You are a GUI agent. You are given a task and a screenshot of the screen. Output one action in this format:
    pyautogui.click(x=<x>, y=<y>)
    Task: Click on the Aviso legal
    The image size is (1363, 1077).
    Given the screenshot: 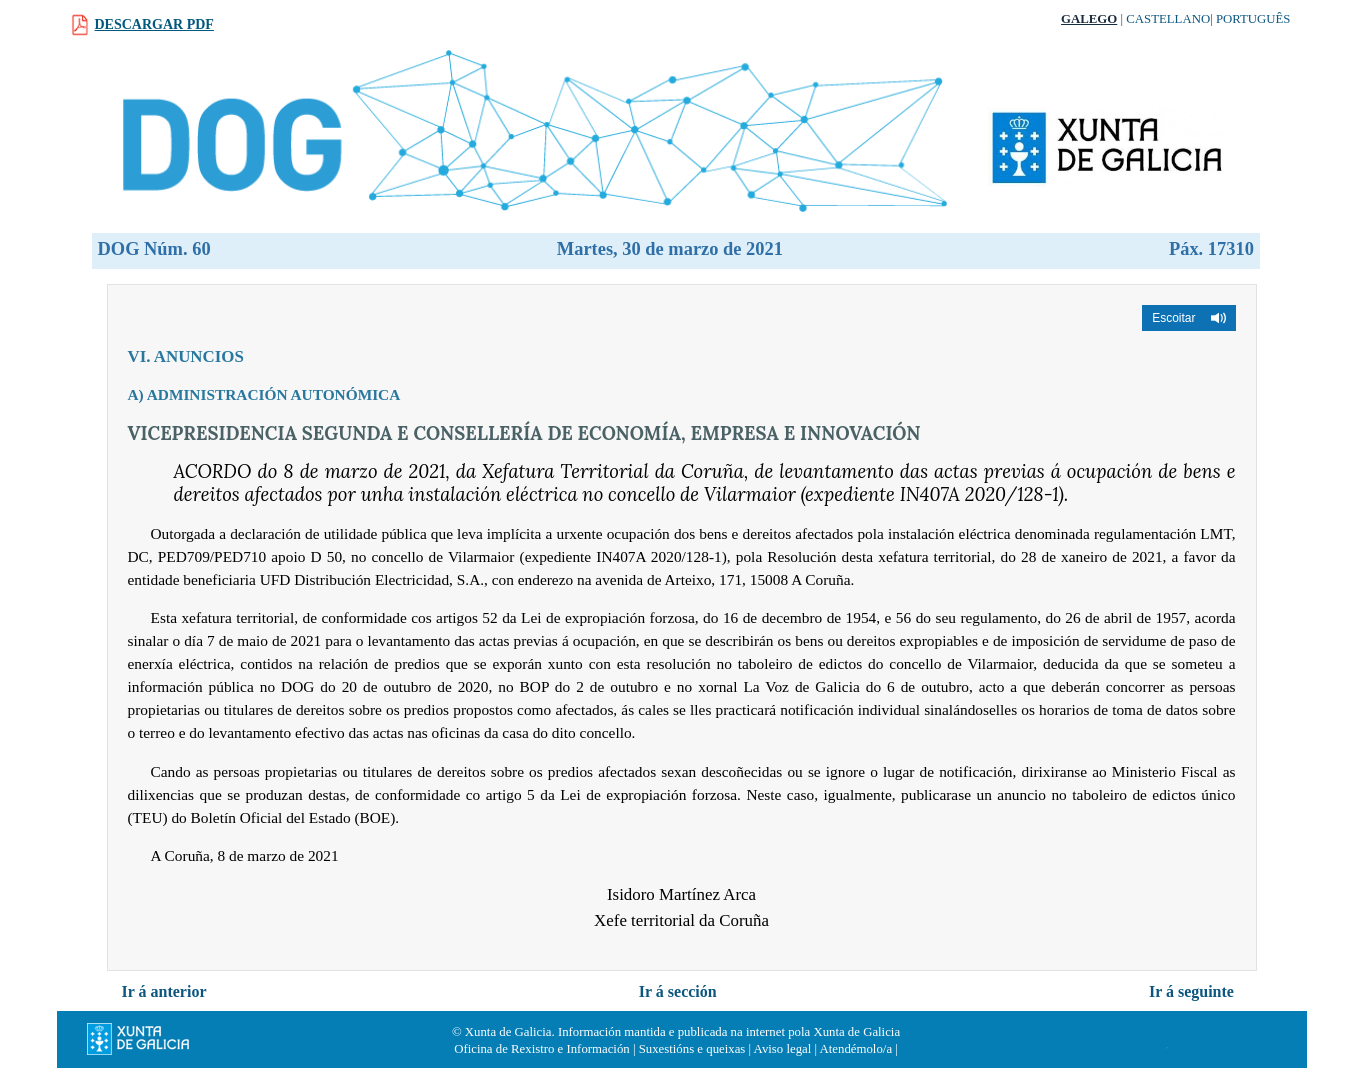 What is the action you would take?
    pyautogui.click(x=783, y=1049)
    